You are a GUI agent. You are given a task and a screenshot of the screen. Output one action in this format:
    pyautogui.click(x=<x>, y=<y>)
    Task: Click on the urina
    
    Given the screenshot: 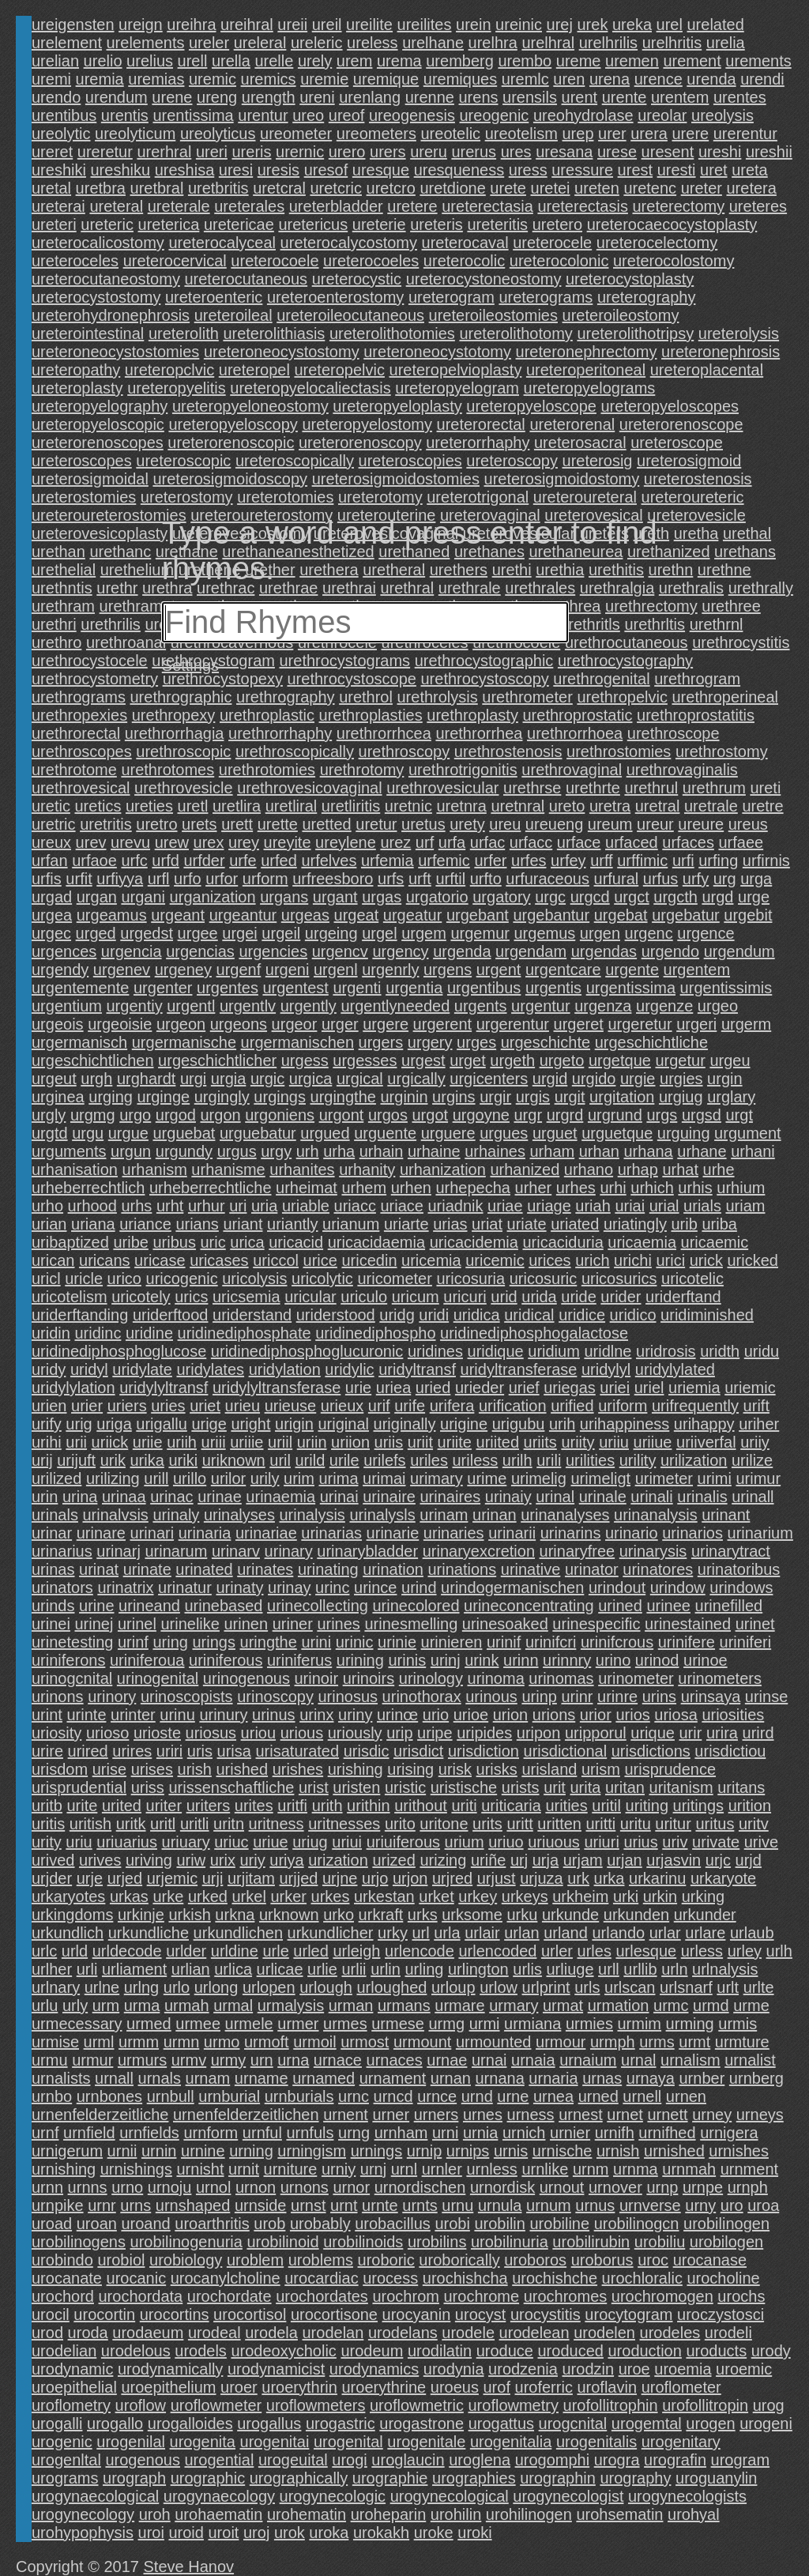 What is the action you would take?
    pyautogui.click(x=79, y=1496)
    